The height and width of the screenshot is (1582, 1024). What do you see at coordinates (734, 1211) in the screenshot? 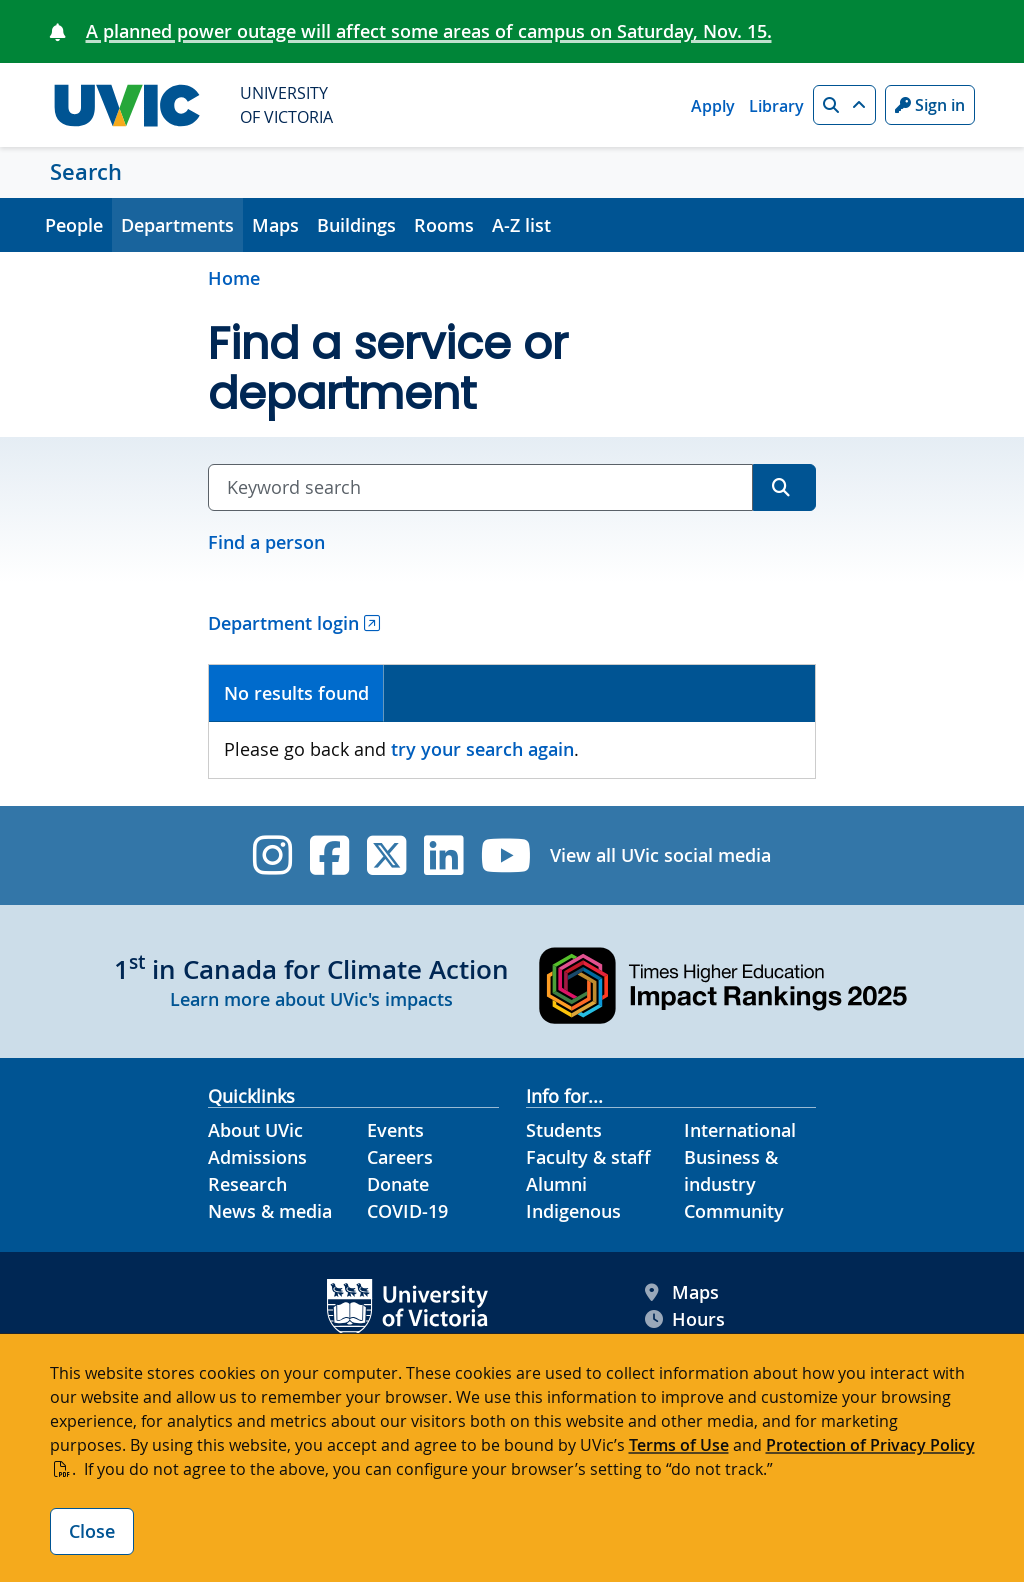
I see `Community [Community footer link]` at bounding box center [734, 1211].